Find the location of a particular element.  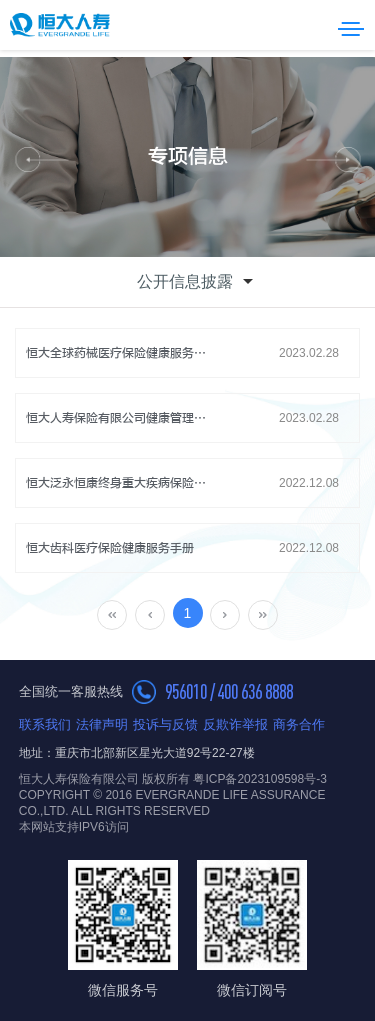

搜索 is located at coordinates (324, 25).